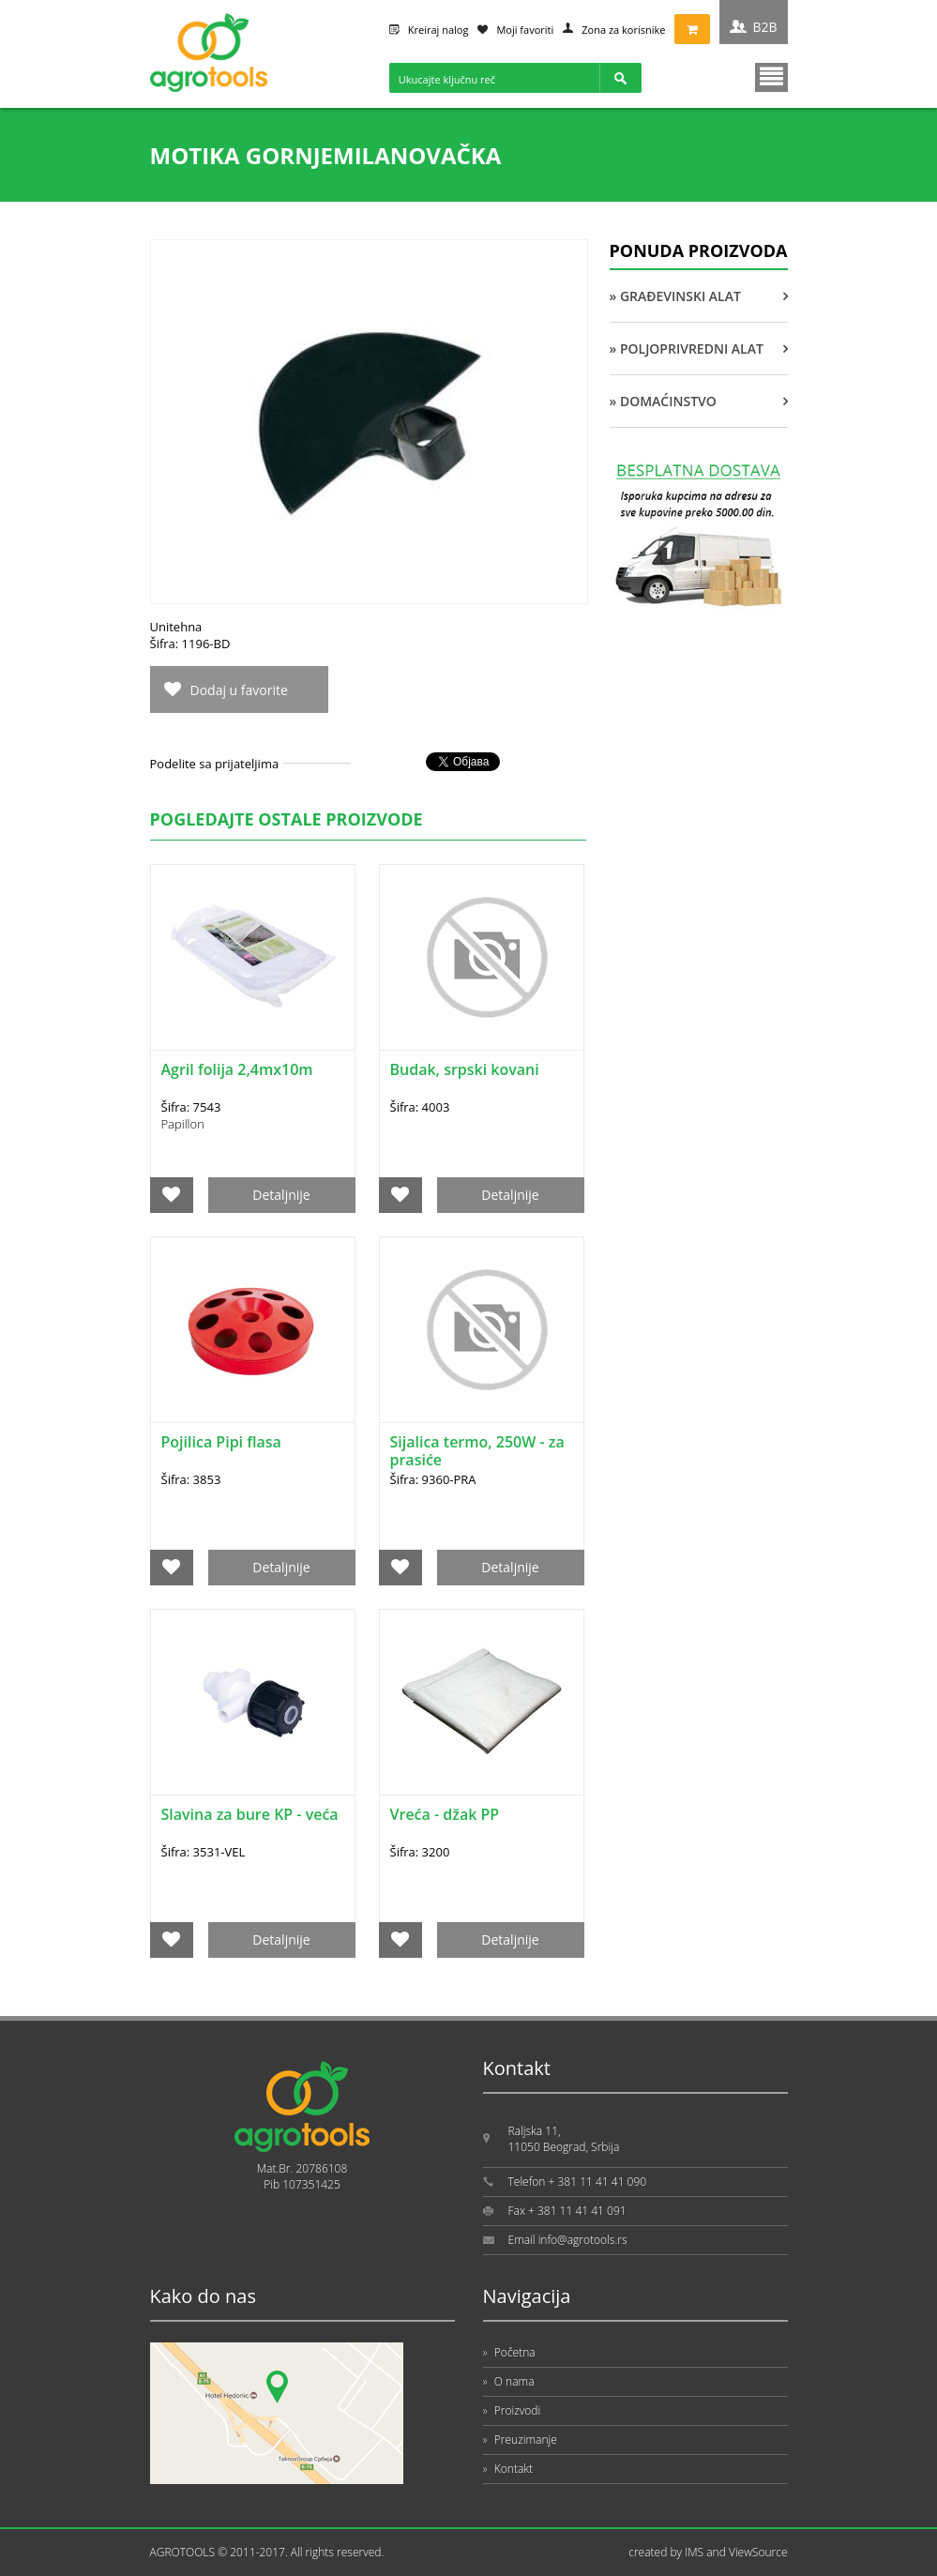 Image resolution: width=937 pixels, height=2576 pixels. What do you see at coordinates (239, 690) in the screenshot?
I see `Dodaj u favorite` at bounding box center [239, 690].